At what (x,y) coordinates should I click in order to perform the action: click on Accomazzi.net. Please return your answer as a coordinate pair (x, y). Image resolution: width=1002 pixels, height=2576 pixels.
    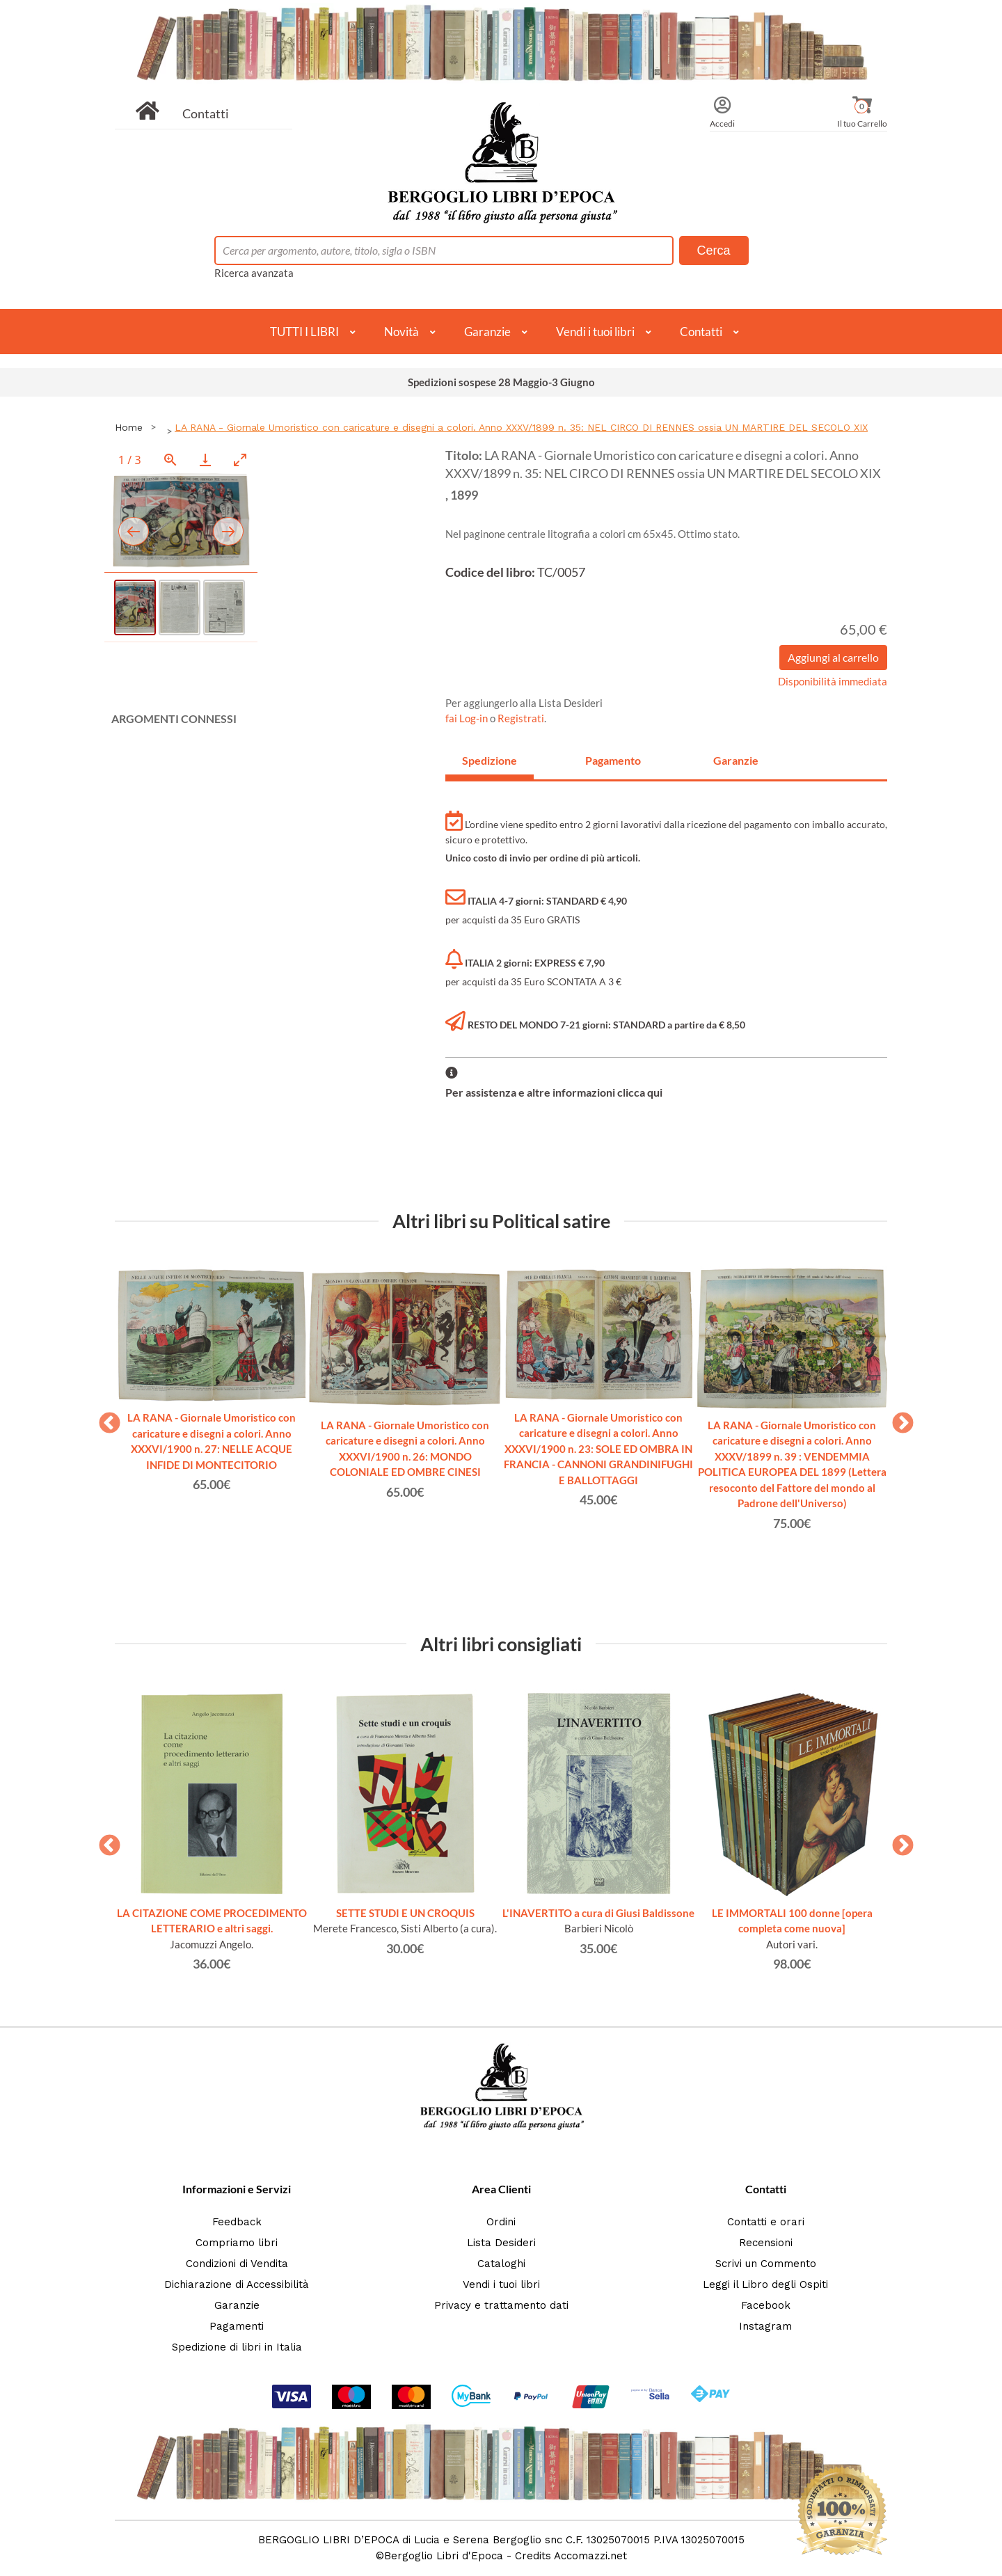
    Looking at the image, I should click on (590, 2556).